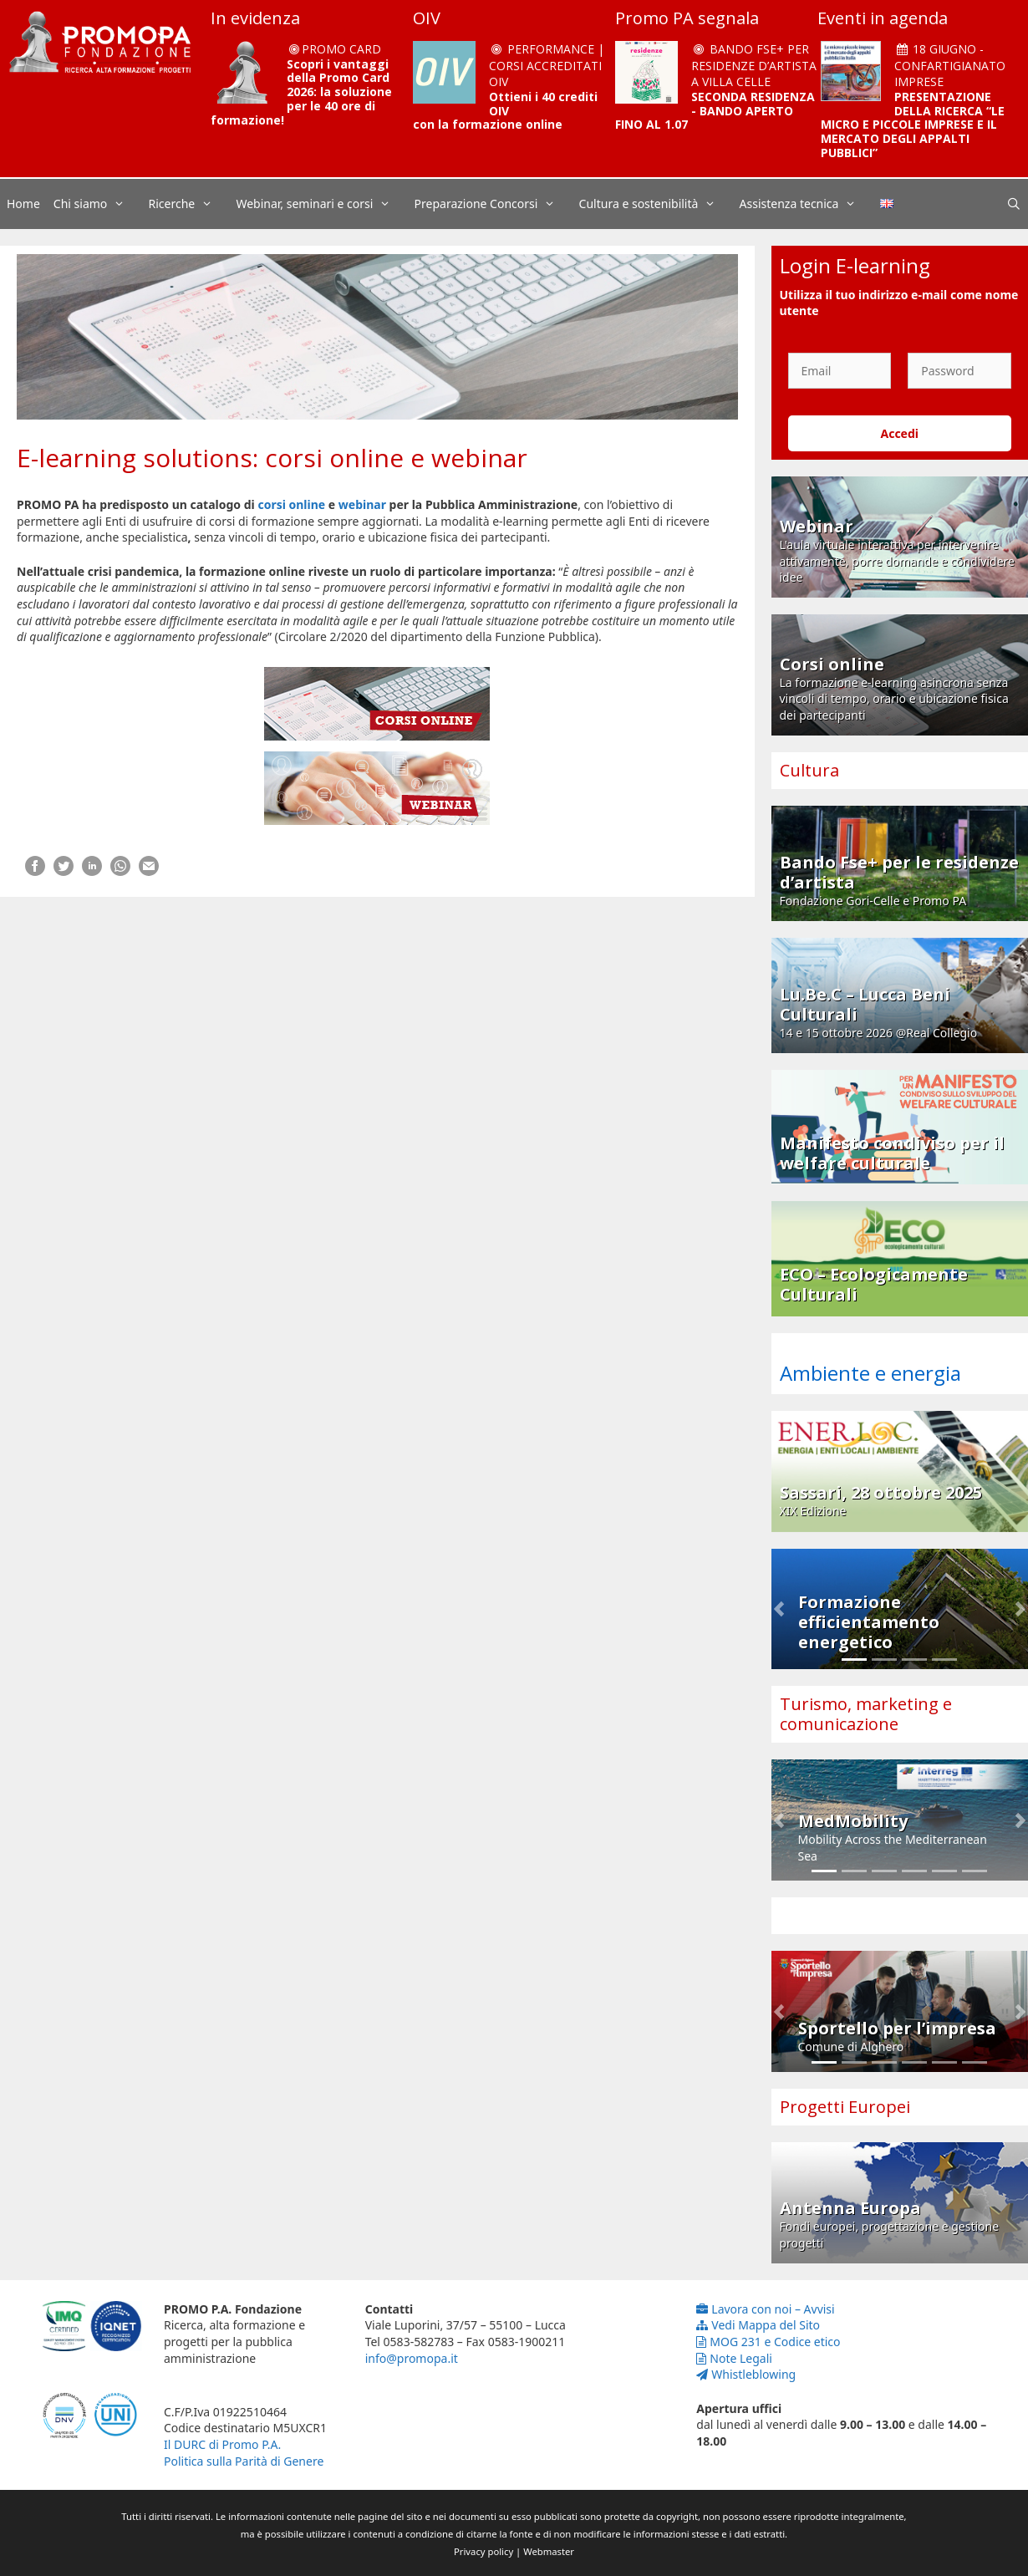 The image size is (1028, 2576). I want to click on Webmaster, so click(548, 2551).